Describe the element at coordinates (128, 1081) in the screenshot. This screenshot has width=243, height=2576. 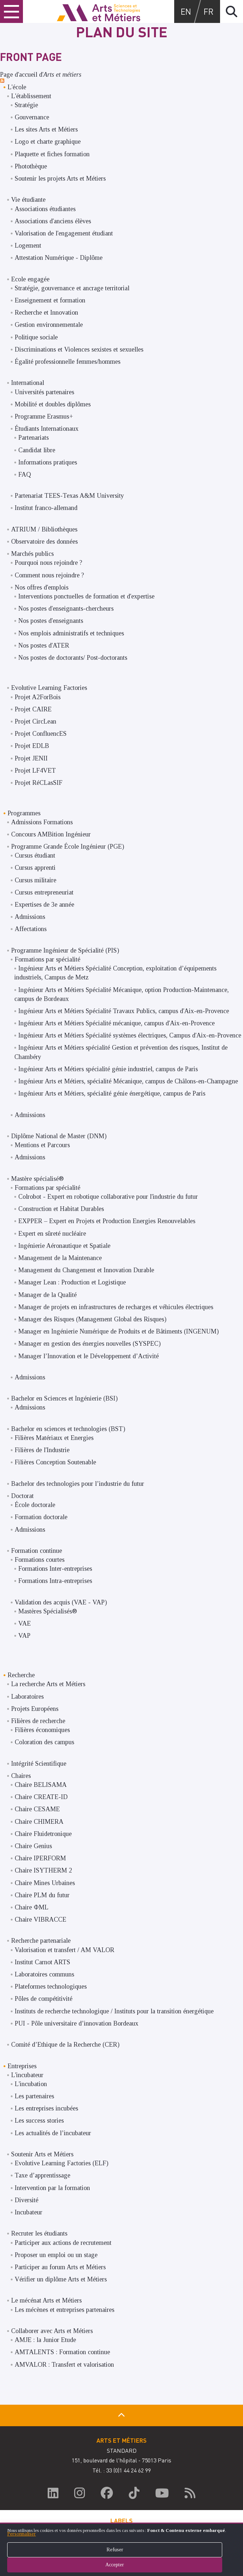
I see `Ingénieur Arts et Métiers, spécialité Mécanique, campus de Châlons-en-Champagne` at that location.